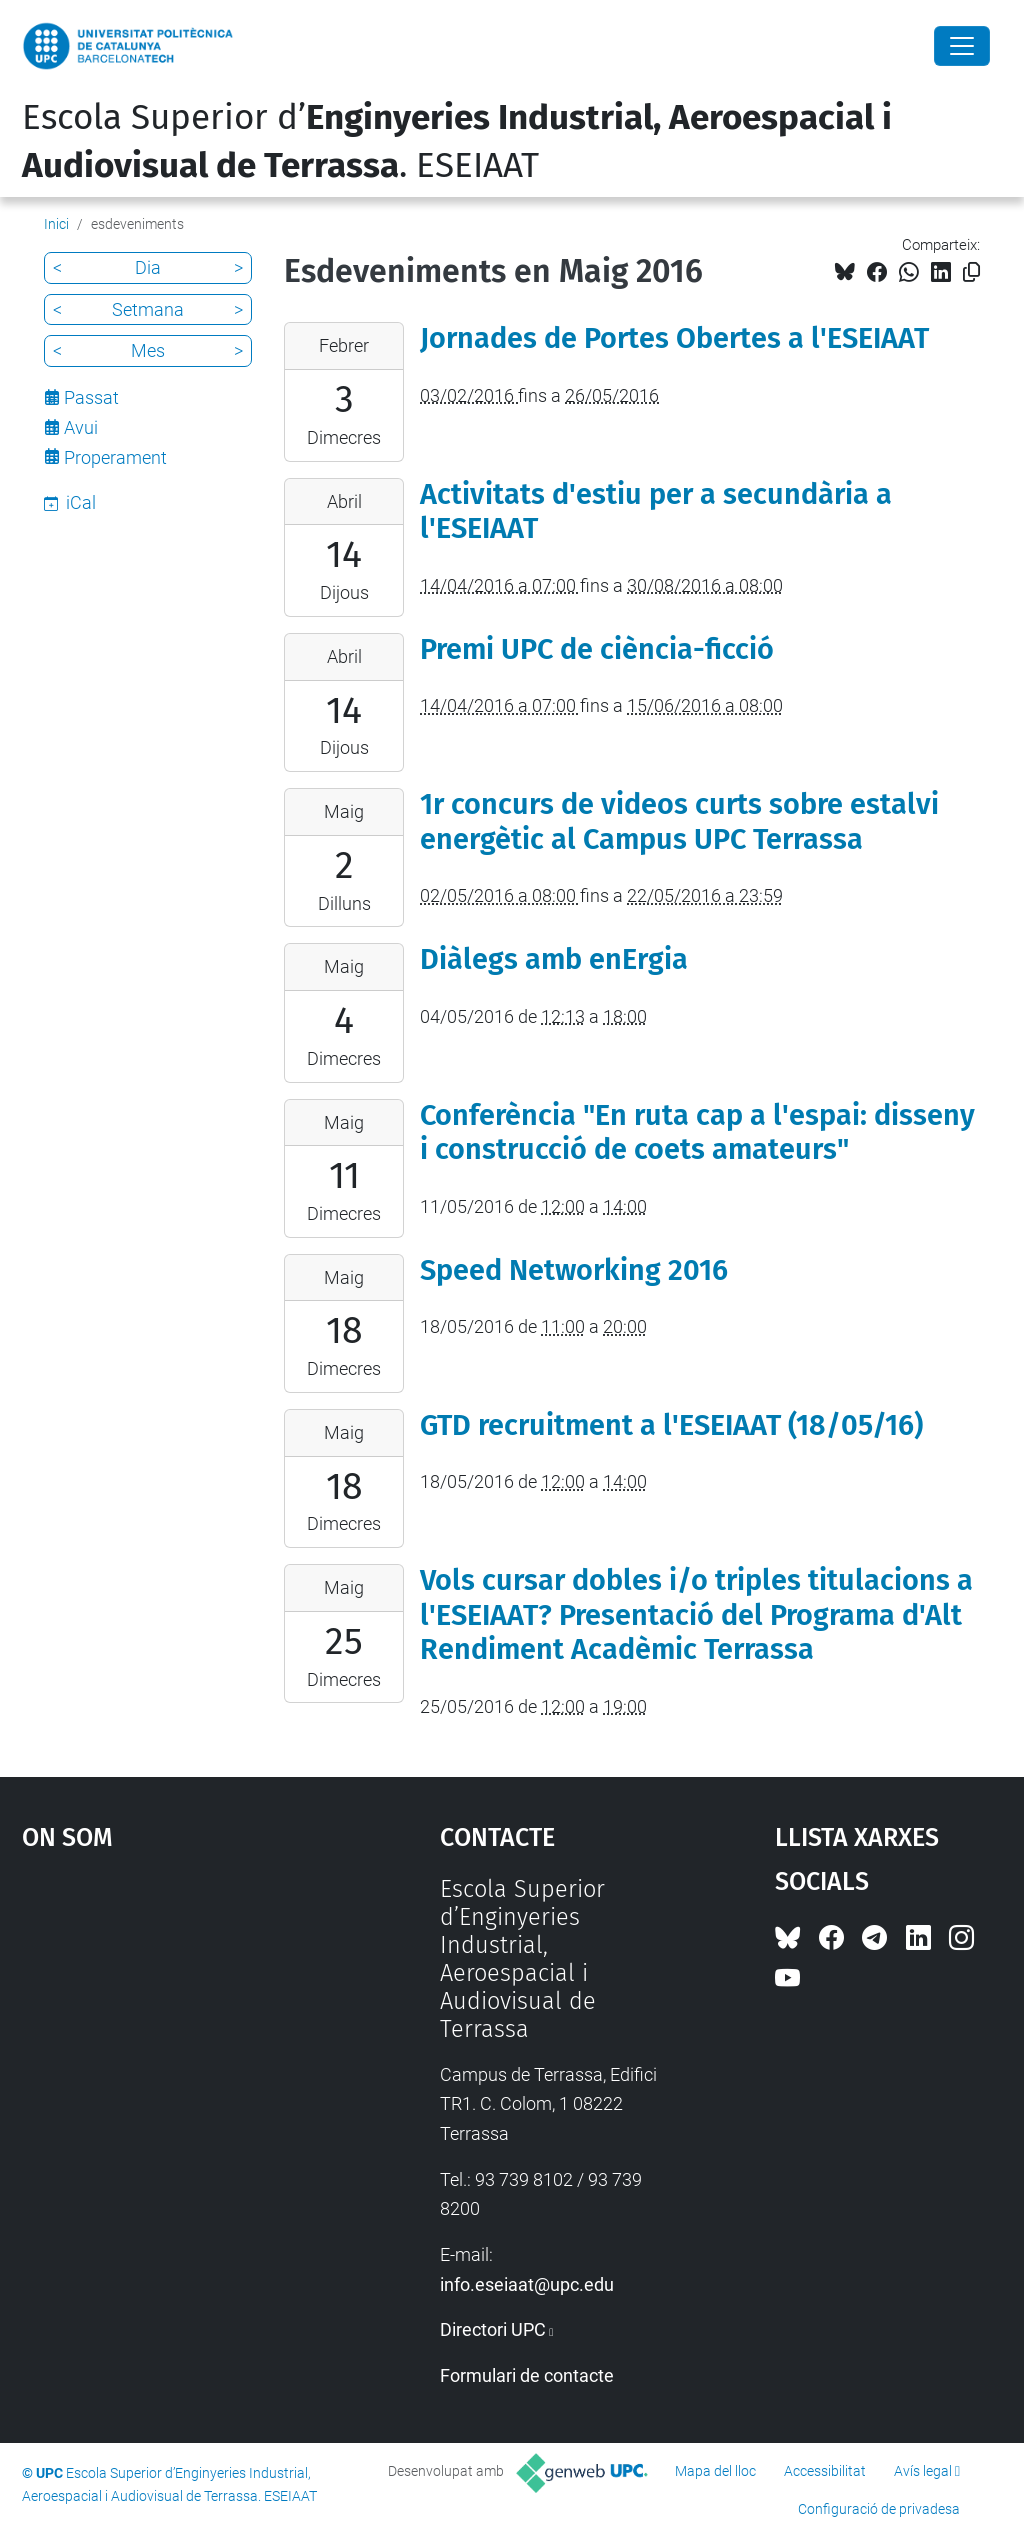  What do you see at coordinates (879, 2509) in the screenshot?
I see `Configuració de privadesa` at bounding box center [879, 2509].